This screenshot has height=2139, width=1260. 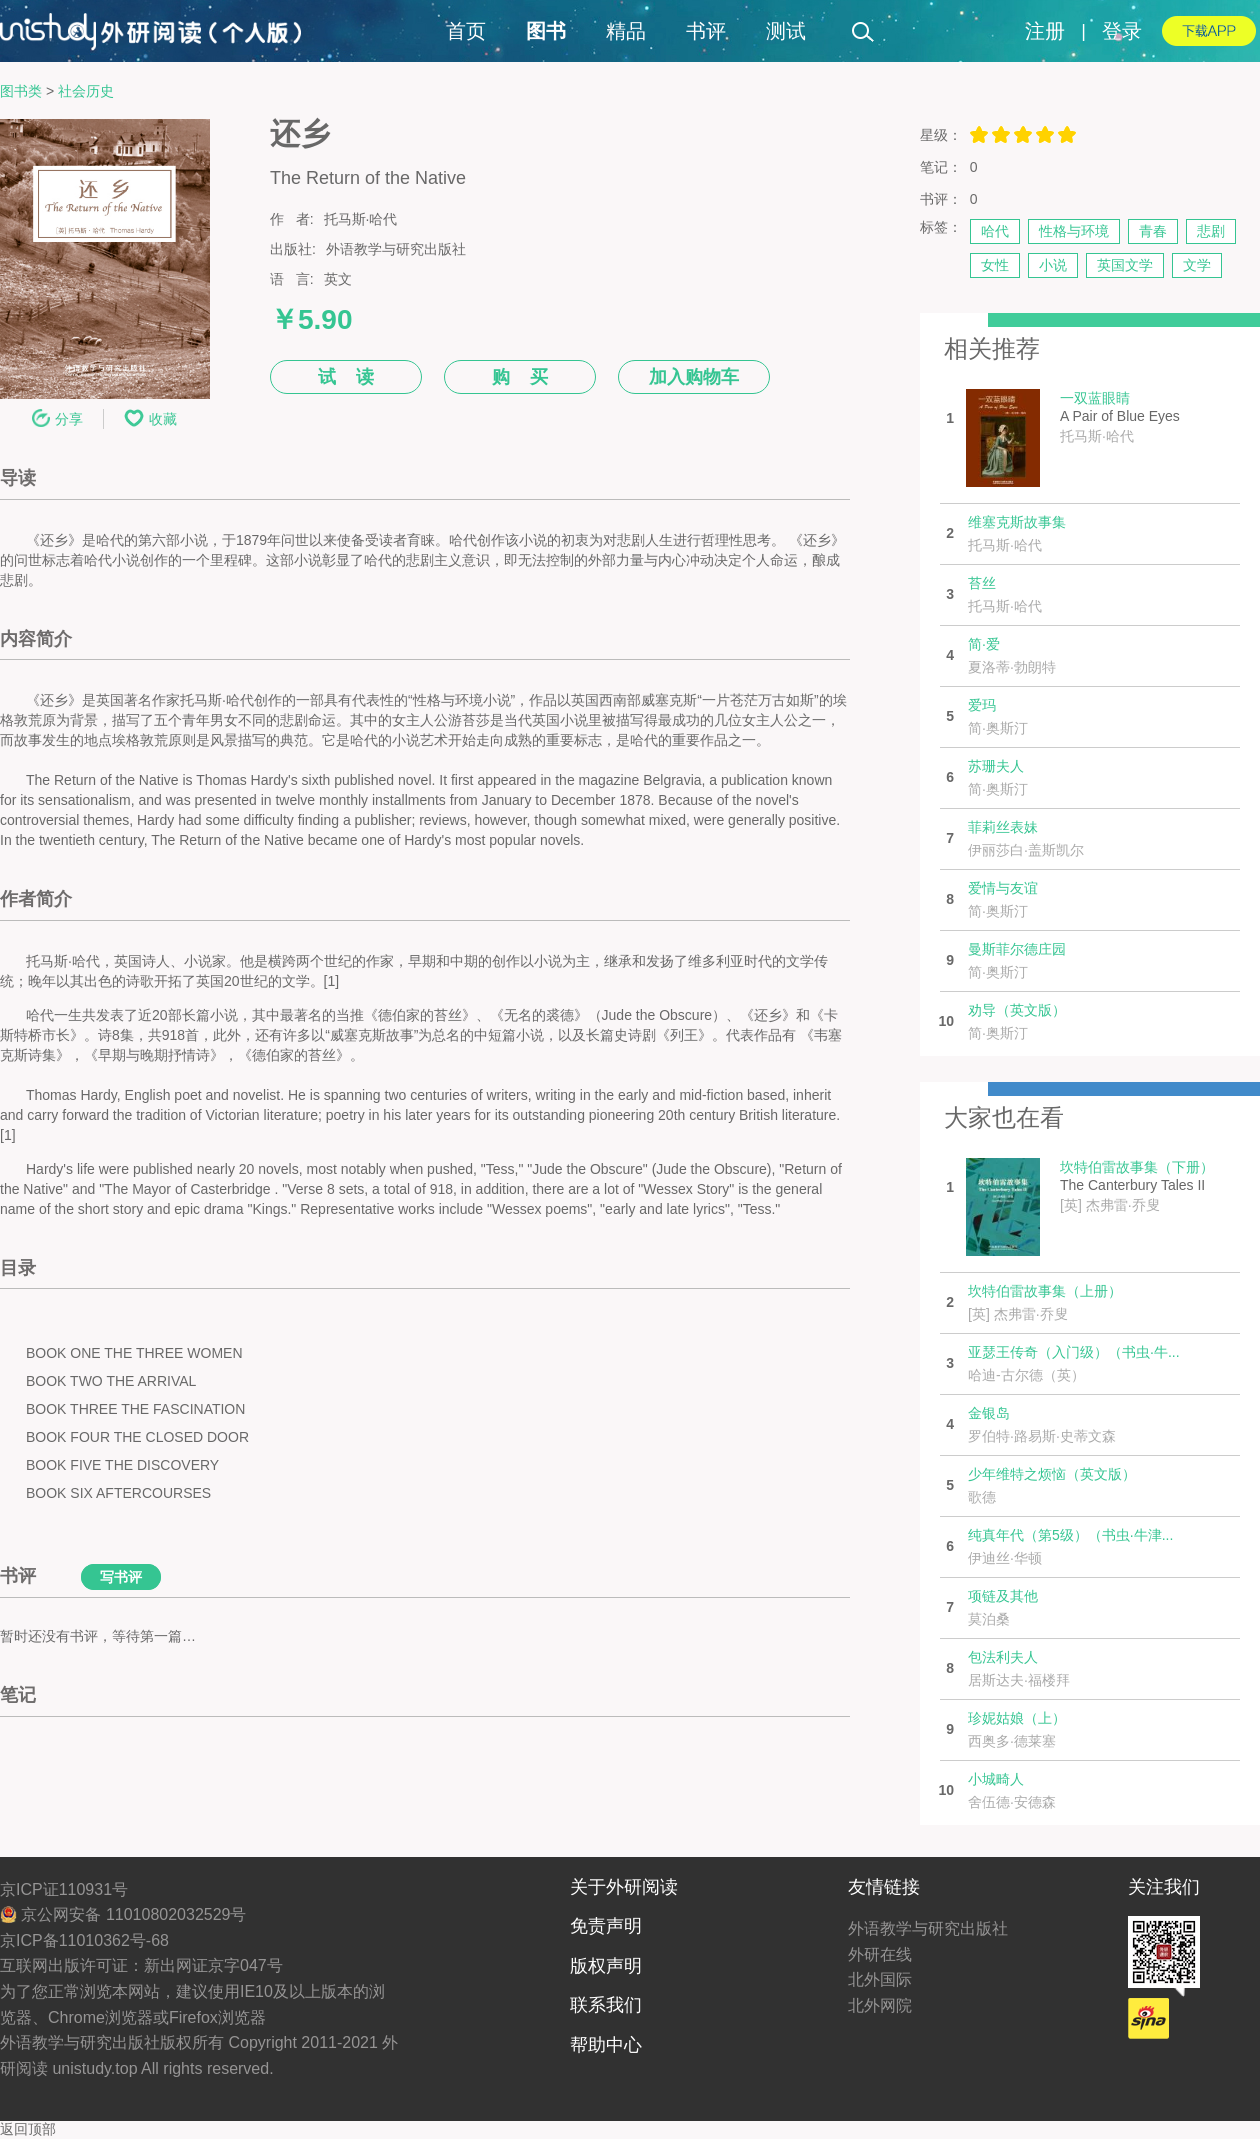 What do you see at coordinates (1074, 231) in the screenshot?
I see `性格与环境` at bounding box center [1074, 231].